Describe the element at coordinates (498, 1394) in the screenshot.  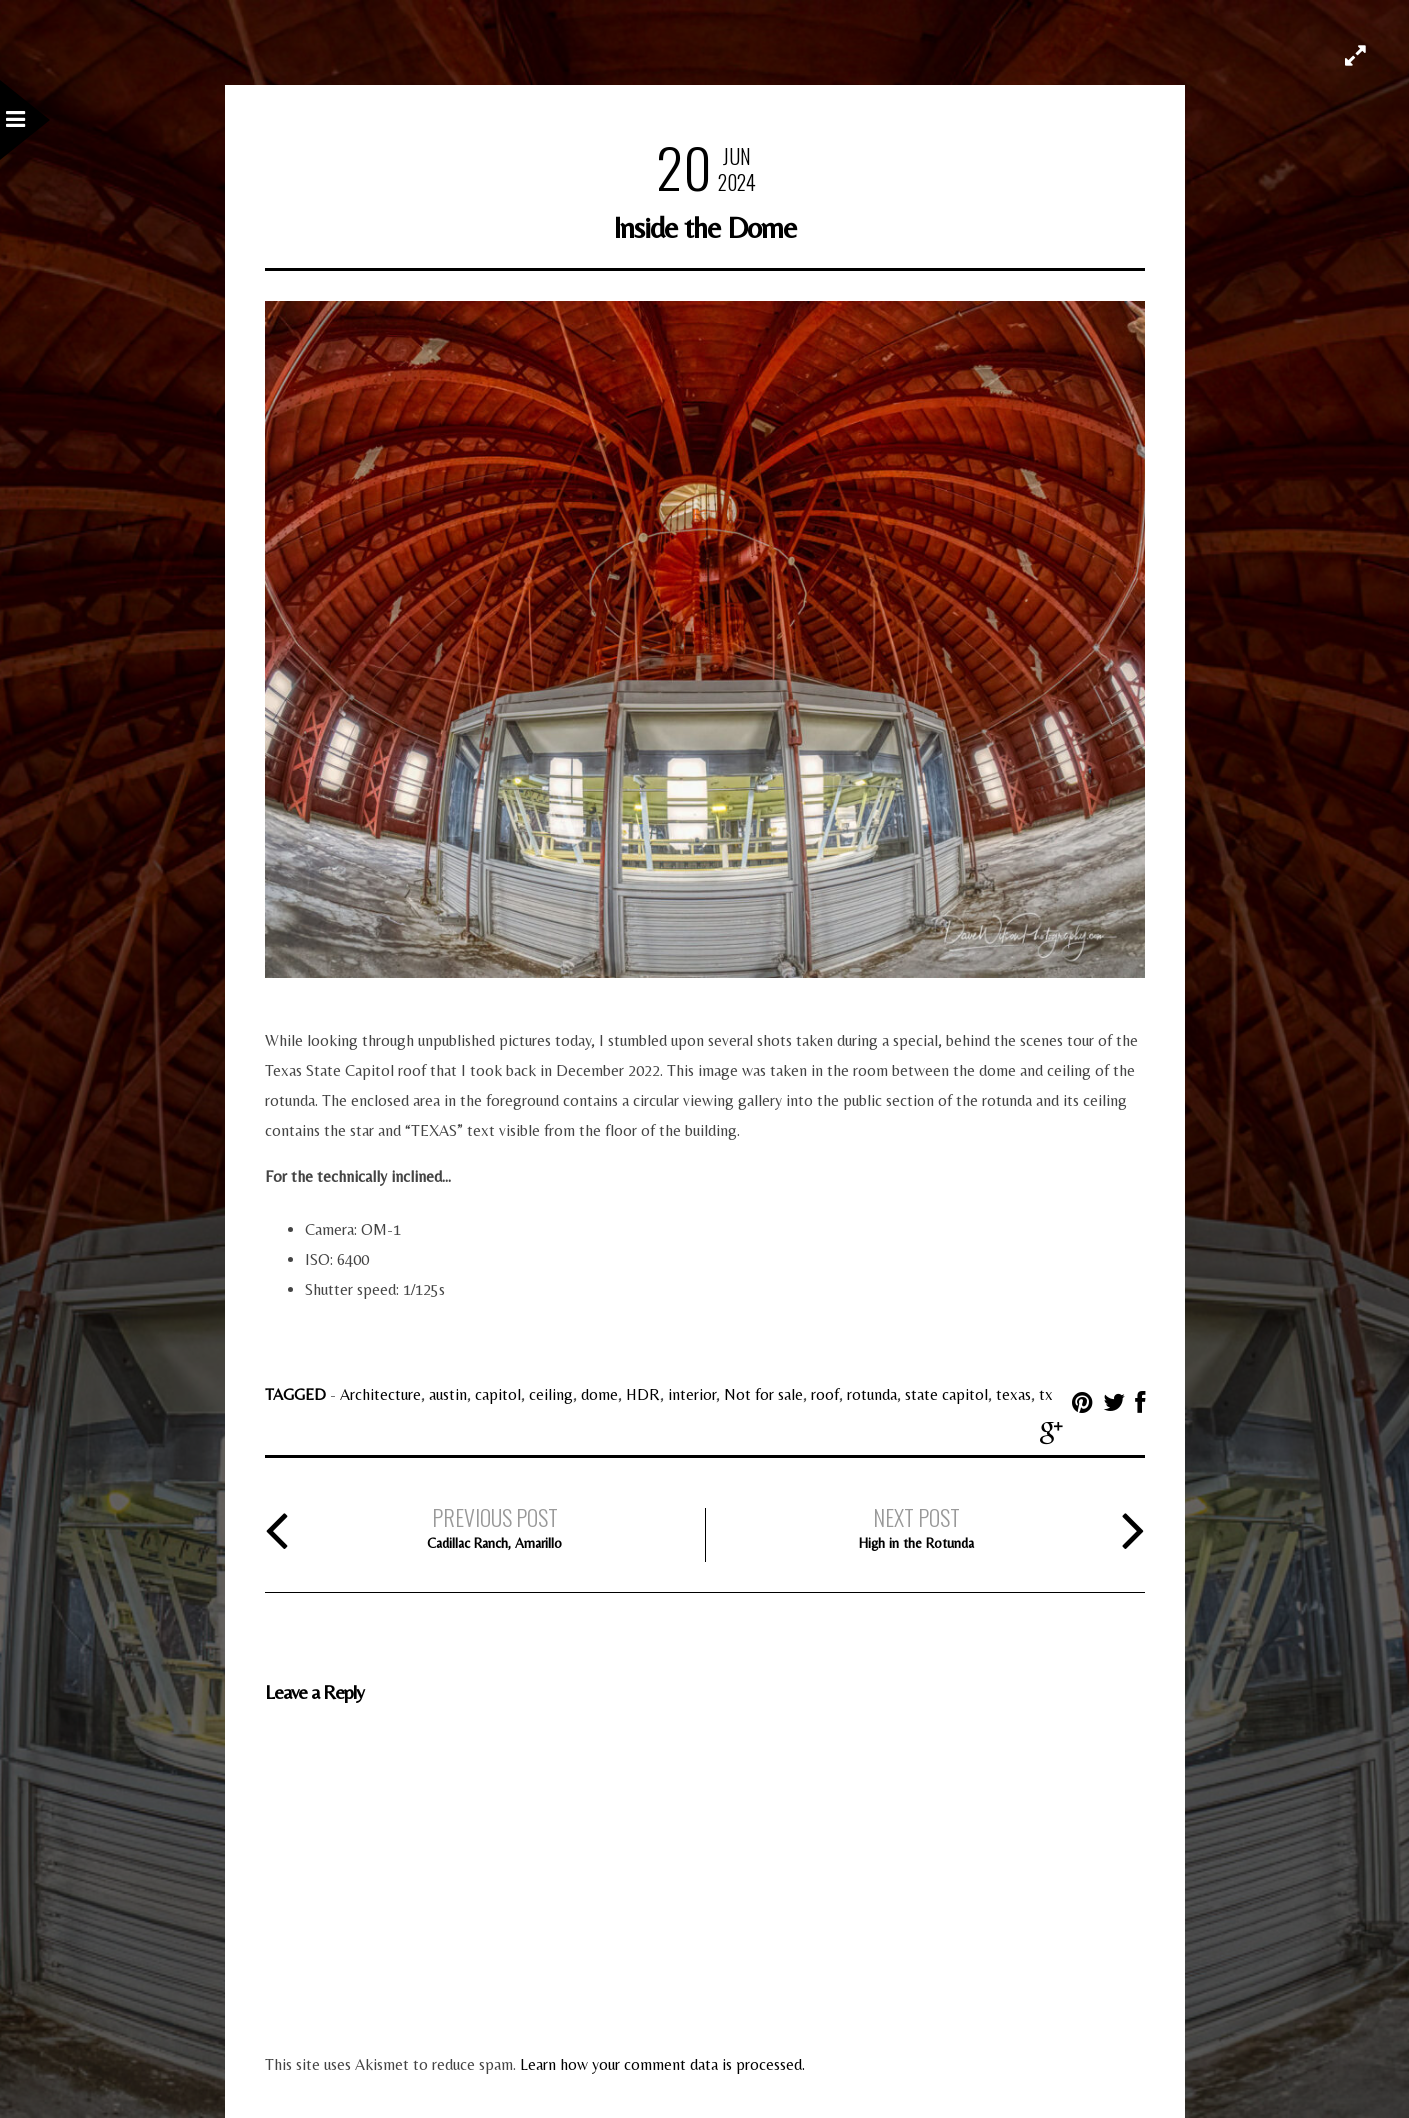
I see `capitol` at that location.